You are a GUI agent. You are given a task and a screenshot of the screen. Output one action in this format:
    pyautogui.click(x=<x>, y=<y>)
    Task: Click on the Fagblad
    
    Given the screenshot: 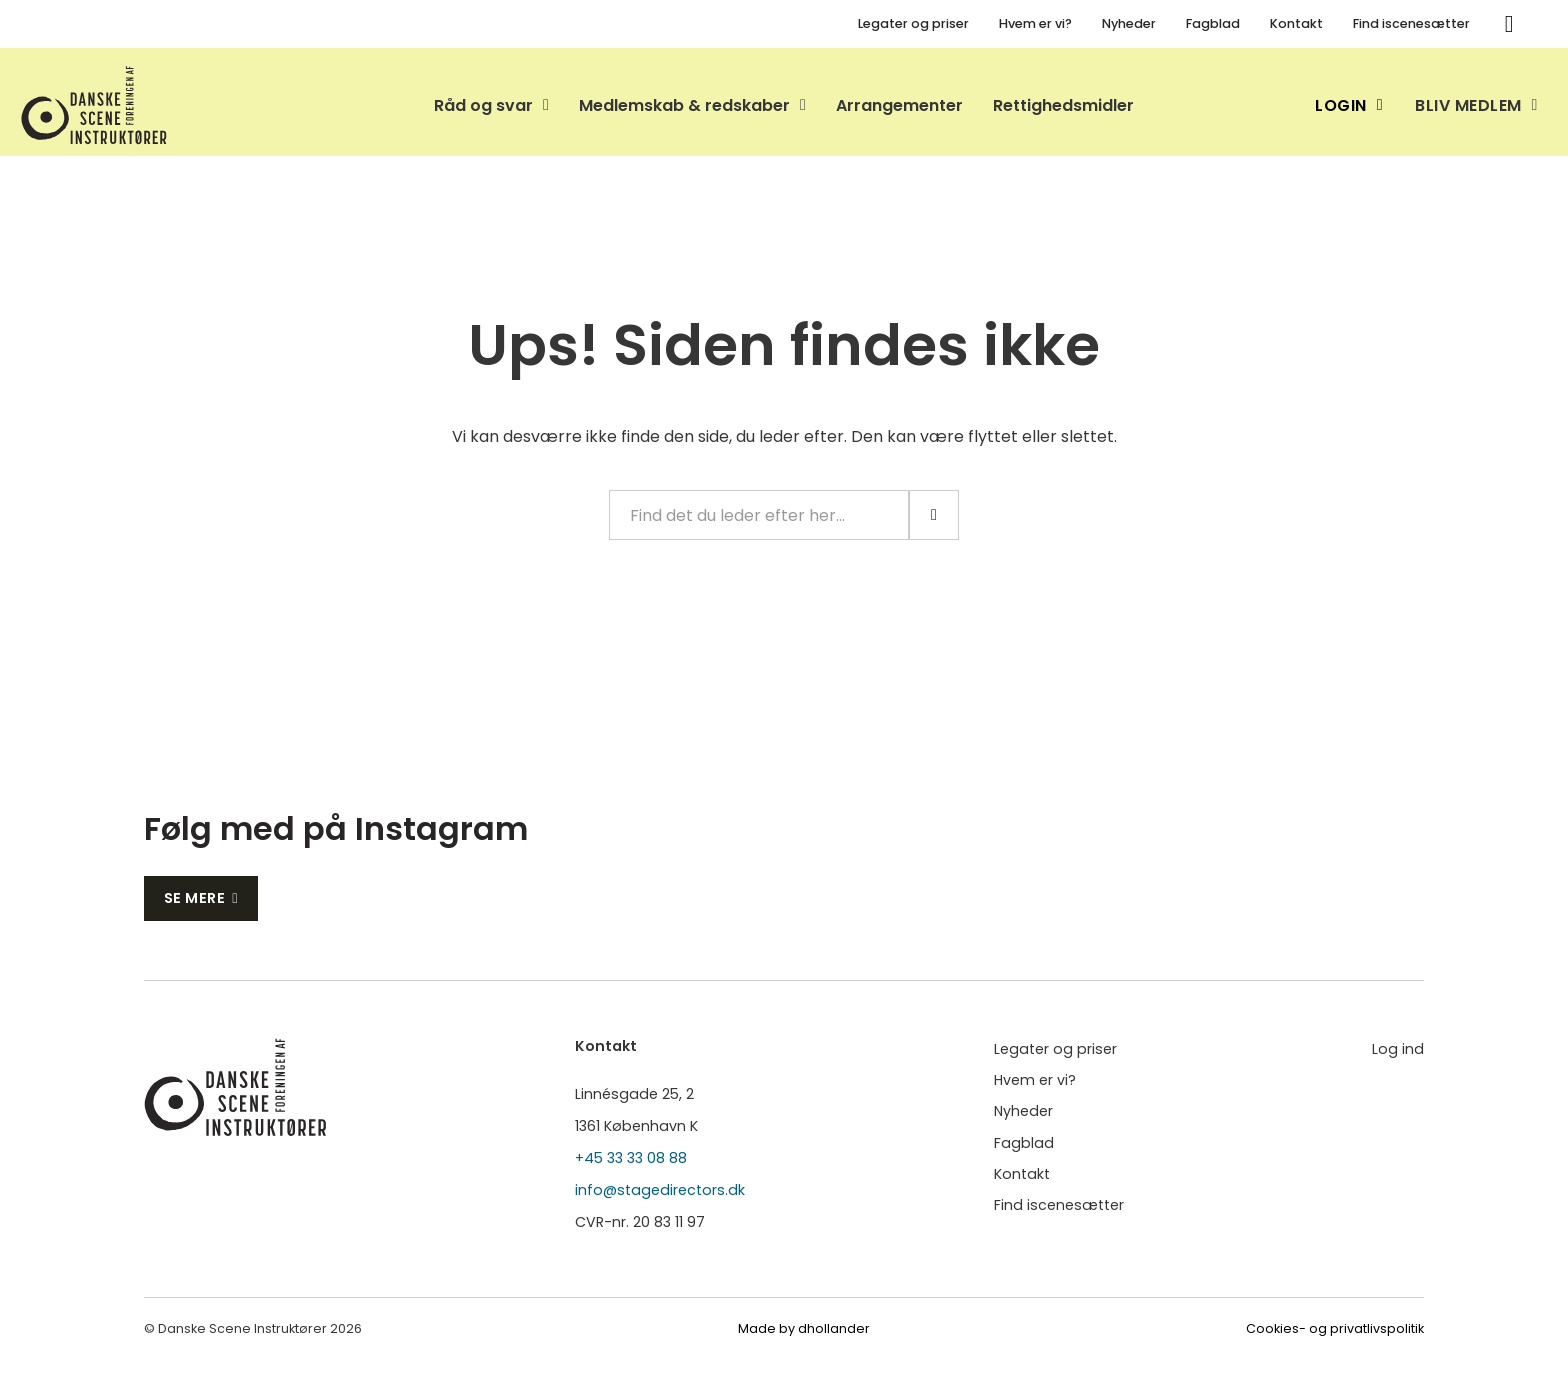 What is the action you would take?
    pyautogui.click(x=1213, y=23)
    